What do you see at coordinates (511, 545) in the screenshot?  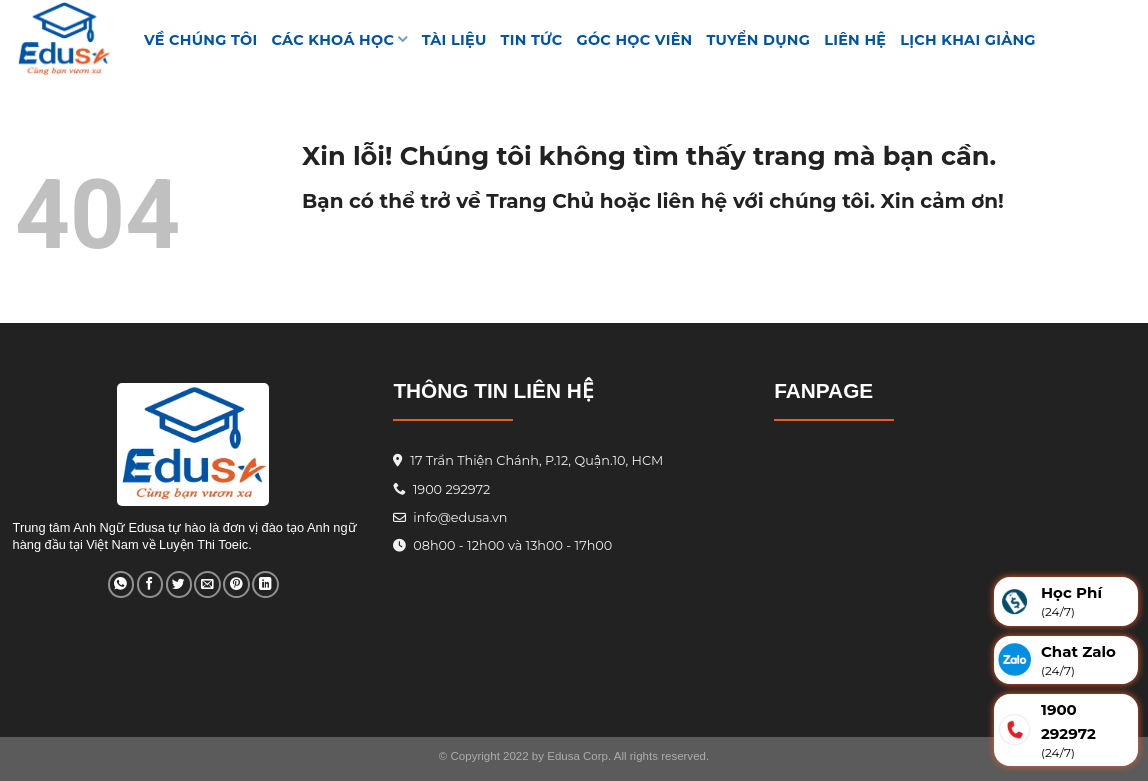 I see `08h00 - 12h00 và 13h00 - 17h00` at bounding box center [511, 545].